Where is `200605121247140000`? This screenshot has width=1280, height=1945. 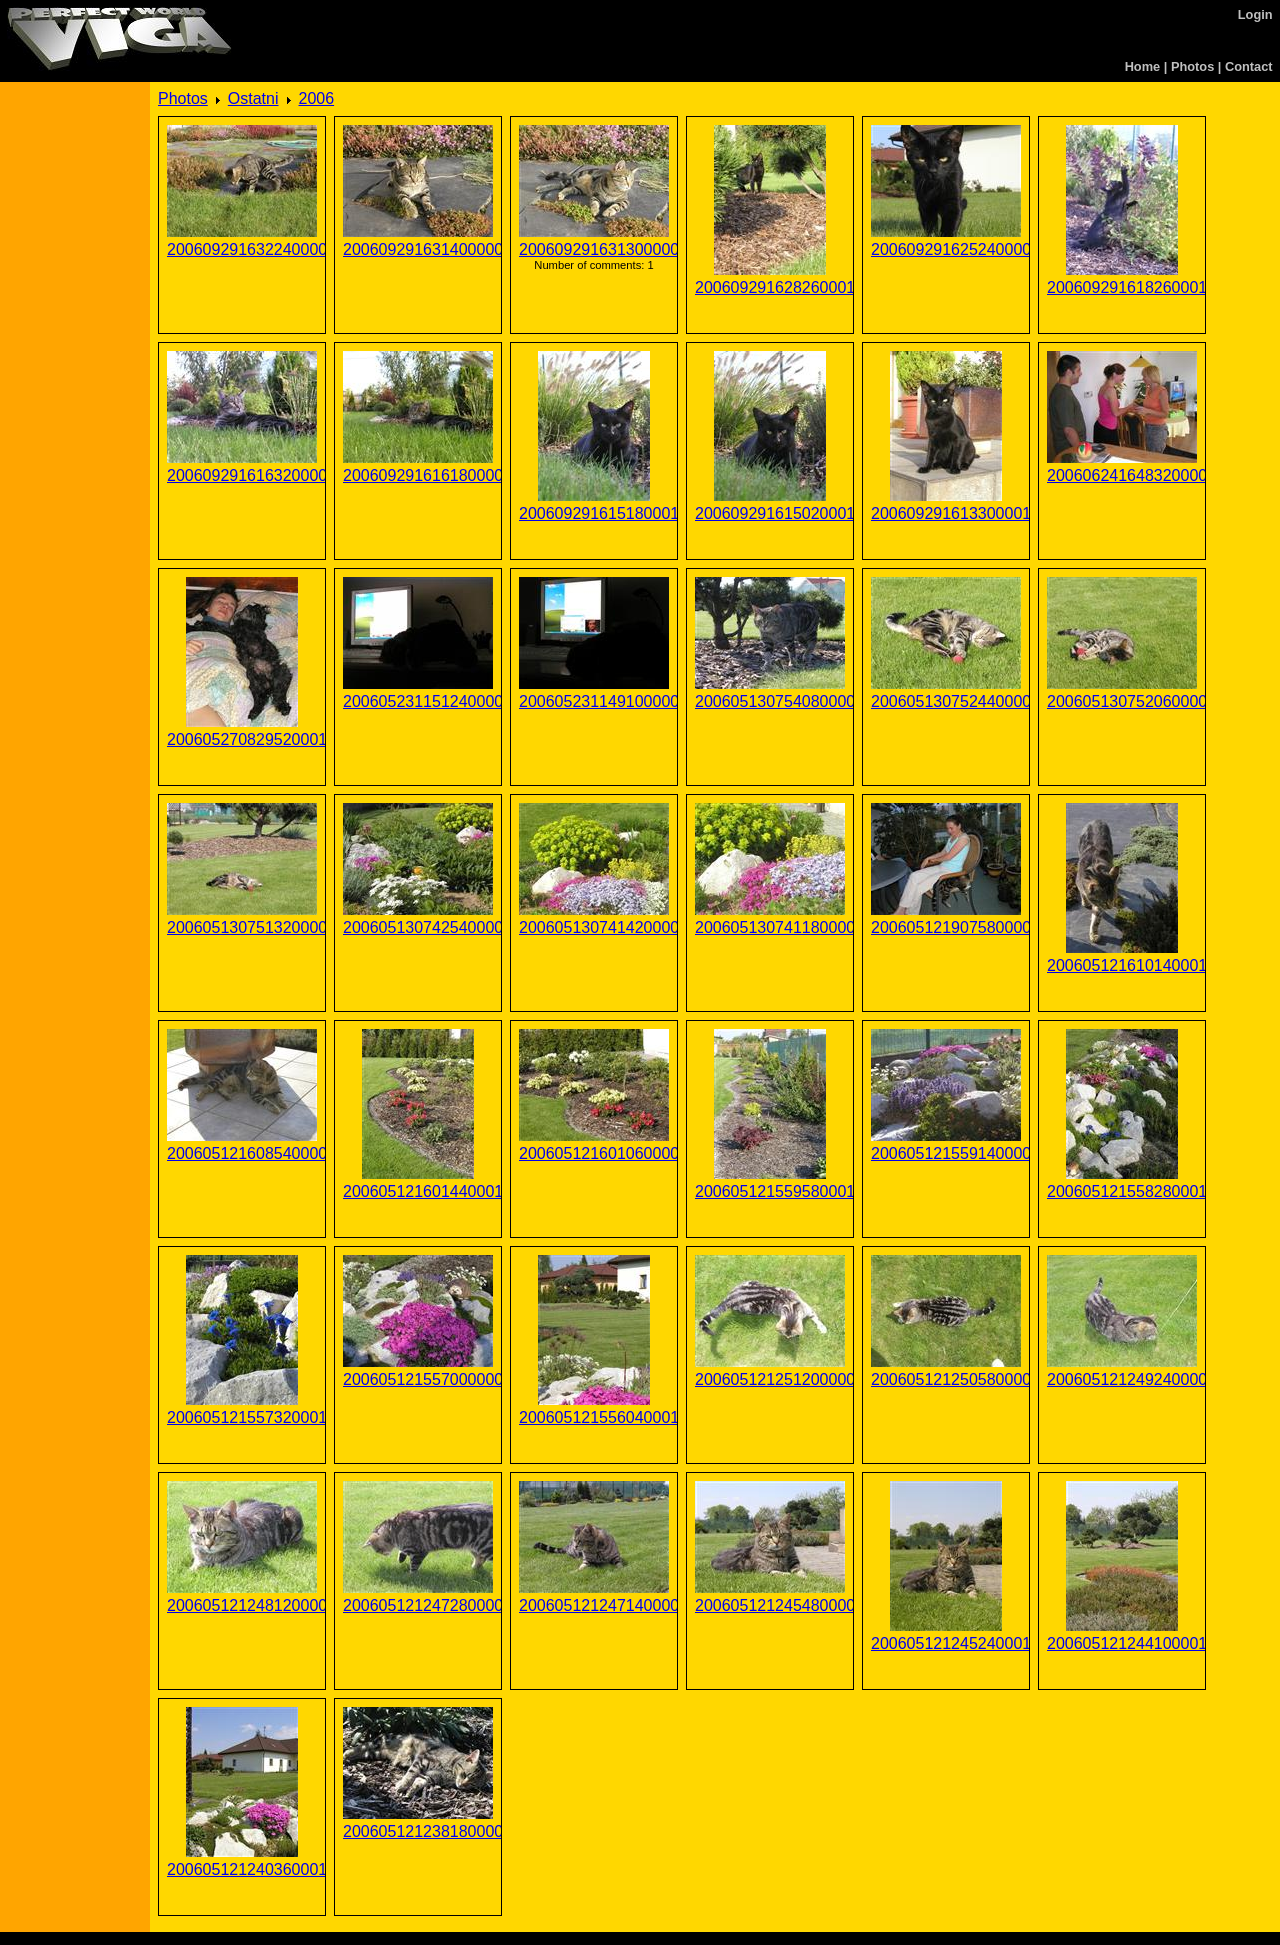 200605121247140000 is located at coordinates (594, 1605).